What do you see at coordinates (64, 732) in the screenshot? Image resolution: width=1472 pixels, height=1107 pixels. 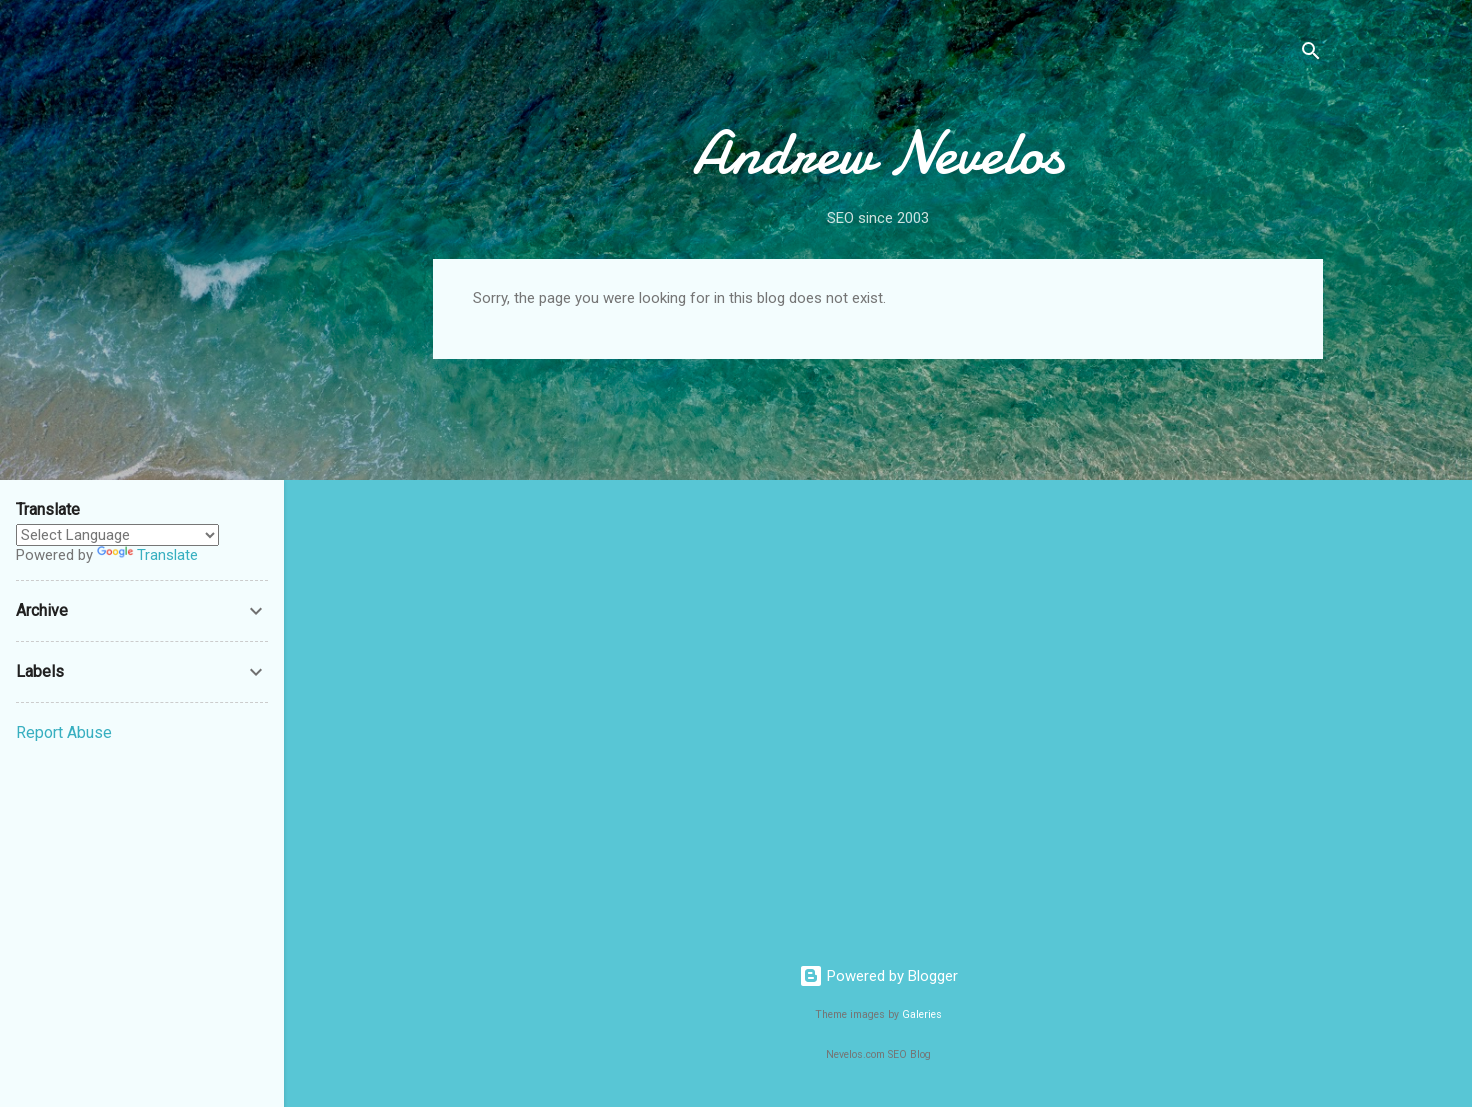 I see `Report Abuse` at bounding box center [64, 732].